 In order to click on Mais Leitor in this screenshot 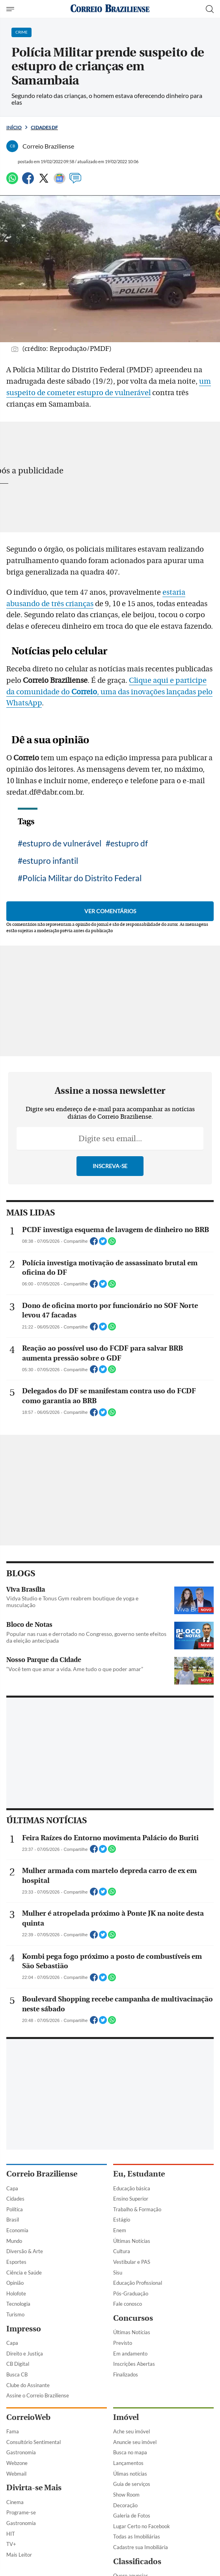, I will do `click(19, 2555)`.